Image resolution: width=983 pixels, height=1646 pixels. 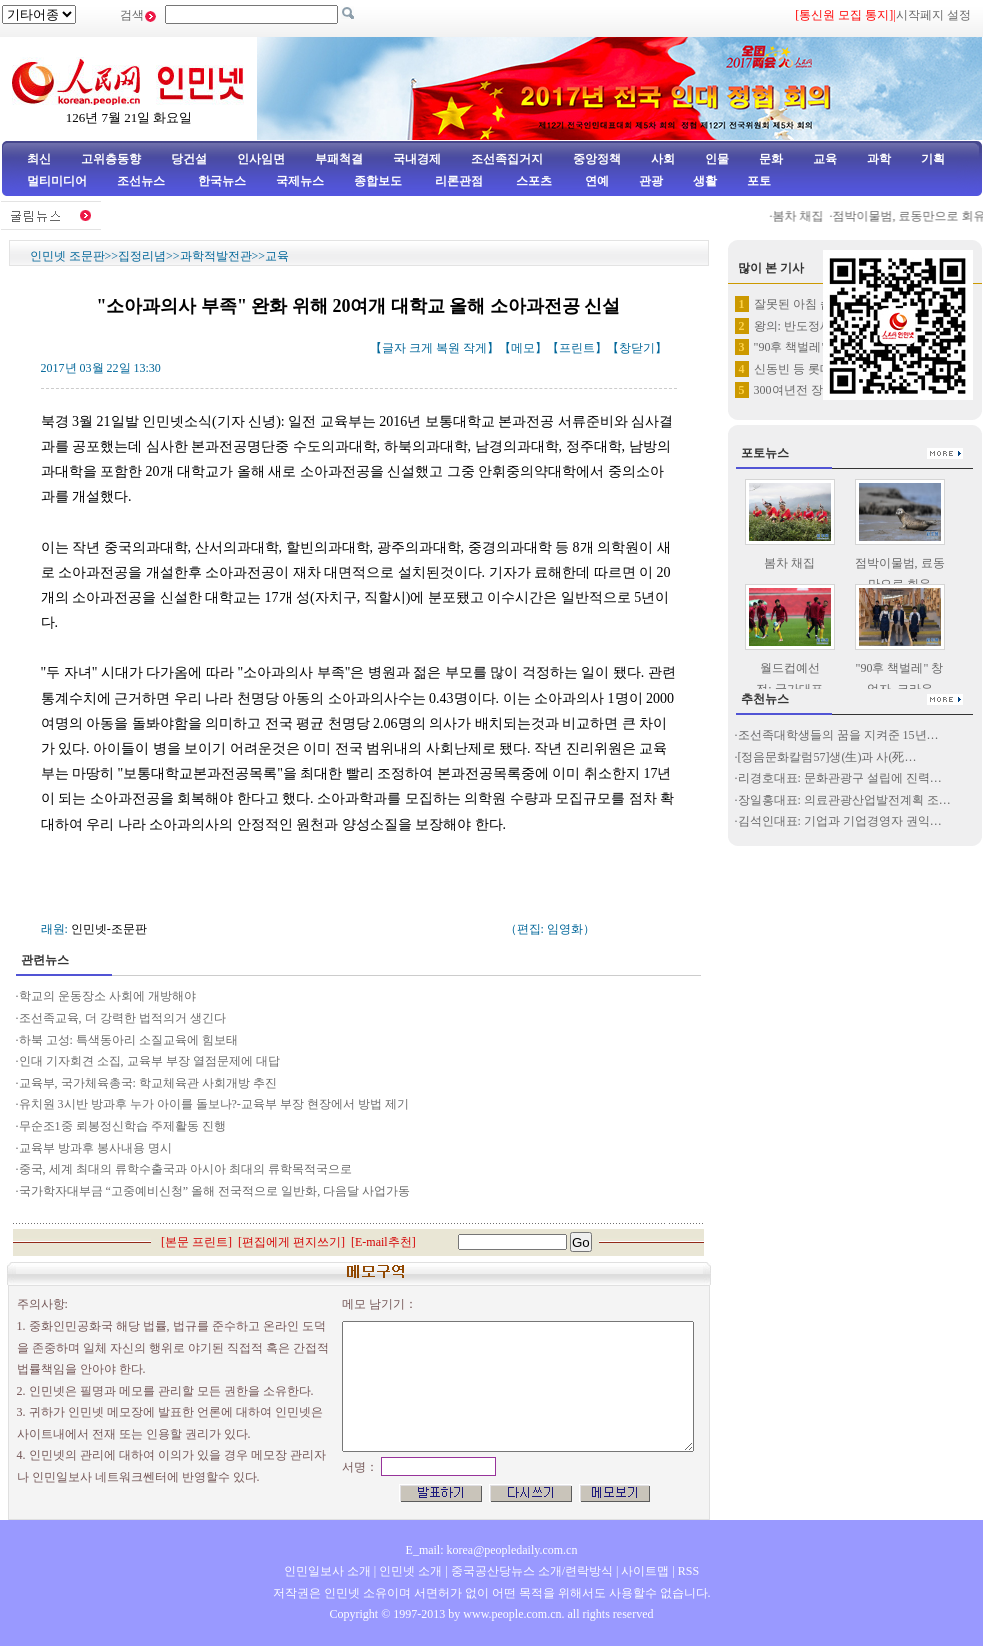 I want to click on 당건설, so click(x=189, y=159).